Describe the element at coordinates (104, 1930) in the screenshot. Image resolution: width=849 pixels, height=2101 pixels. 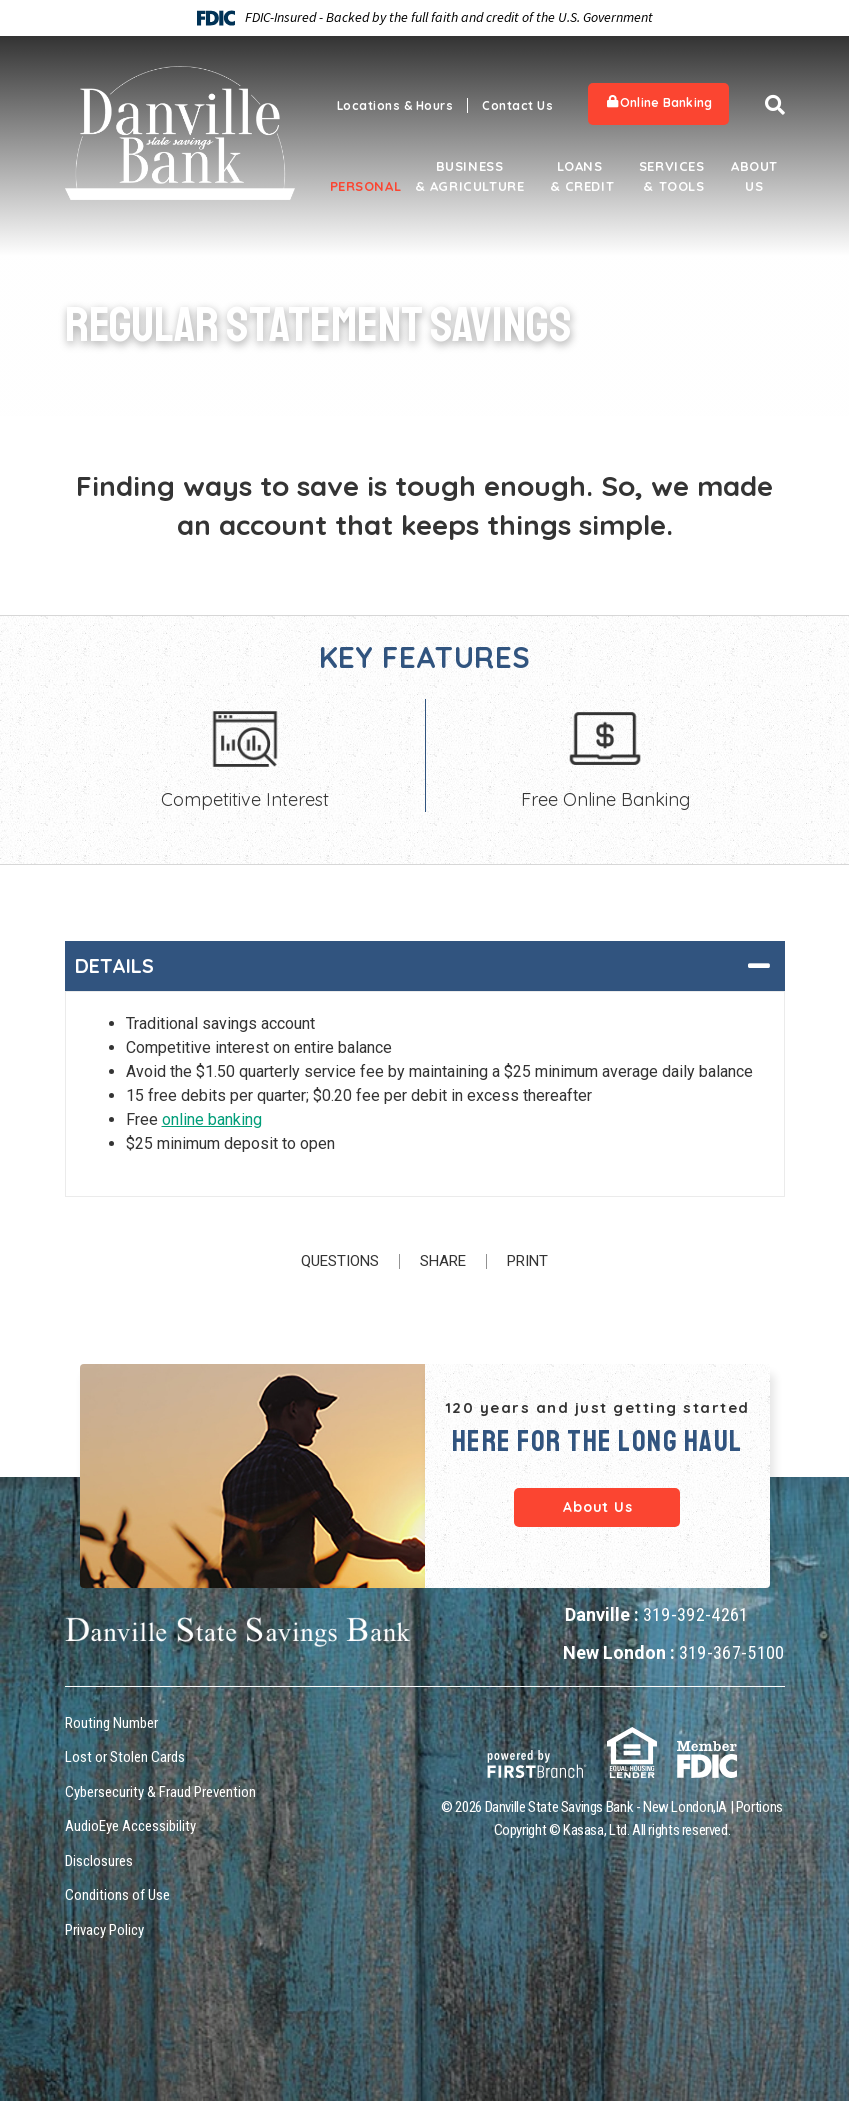
I see `Privacy Policy` at that location.